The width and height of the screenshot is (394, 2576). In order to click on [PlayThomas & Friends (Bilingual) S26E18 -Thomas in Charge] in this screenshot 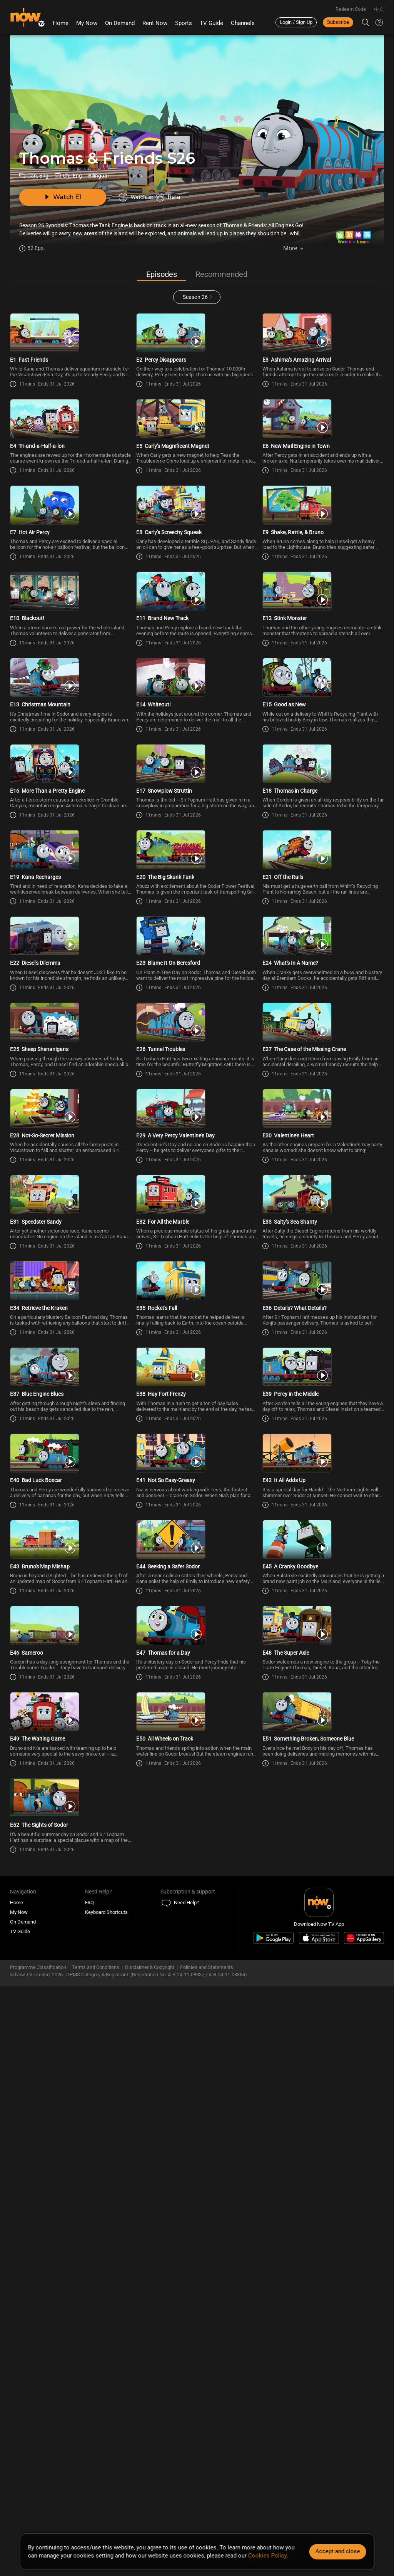, I will do `click(323, 930)`.